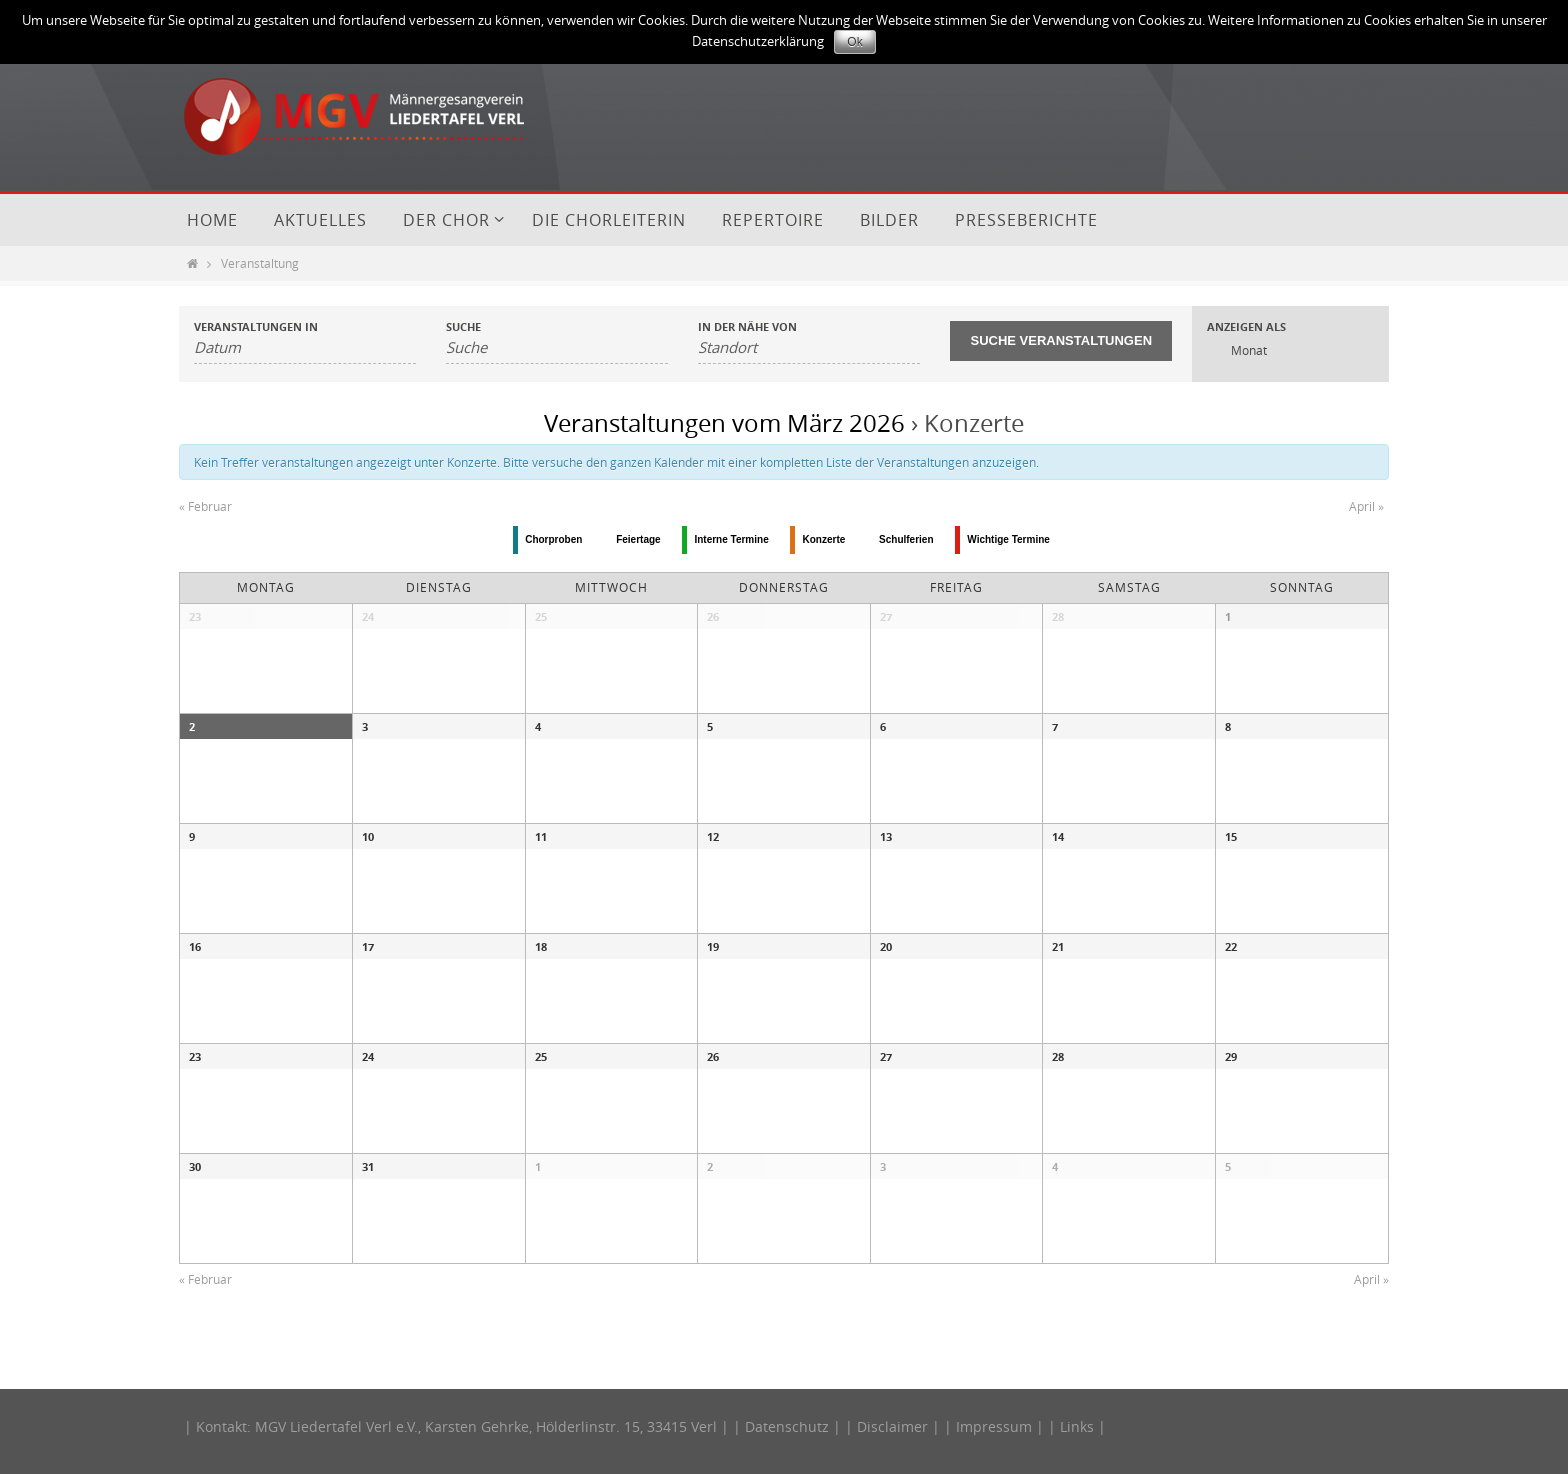 The height and width of the screenshot is (1474, 1568). Describe the element at coordinates (747, 326) in the screenshot. I see `In der Nähe von` at that location.